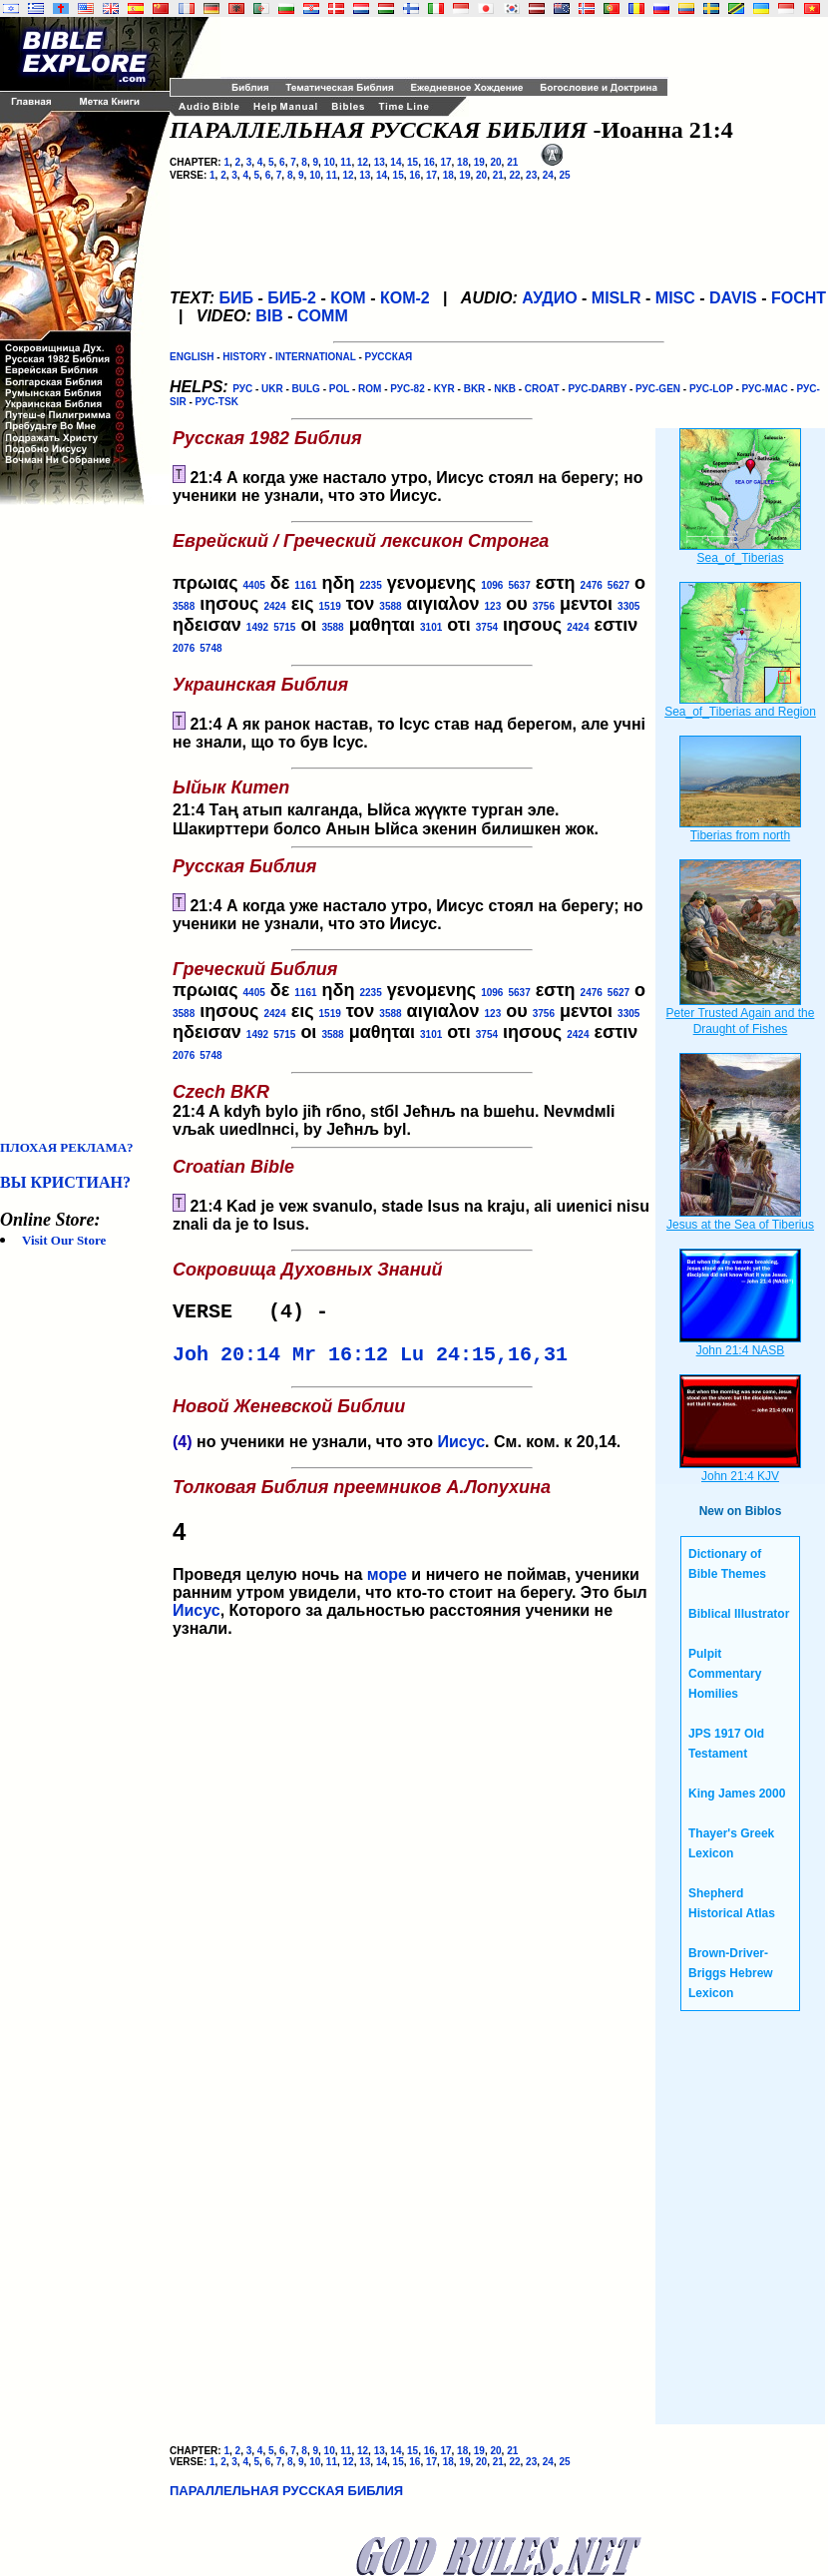 This screenshot has height=2576, width=828. What do you see at coordinates (395, 162) in the screenshot?
I see `14` at bounding box center [395, 162].